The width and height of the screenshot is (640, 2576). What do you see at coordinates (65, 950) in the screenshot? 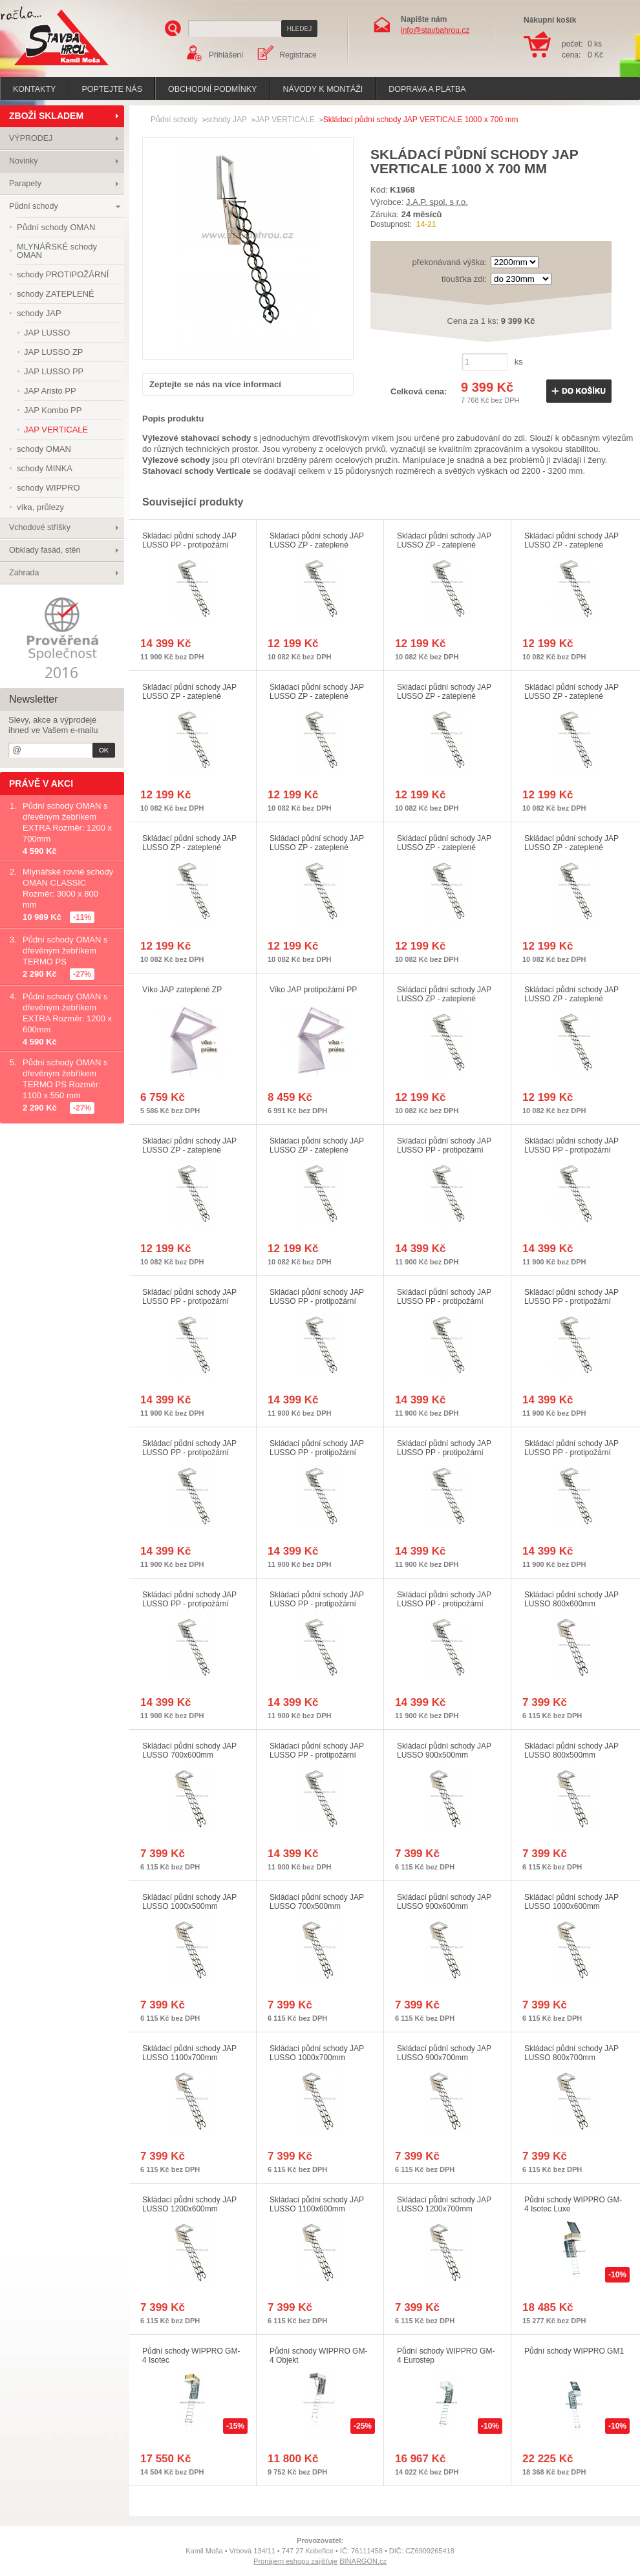
I see `Půdní schody OMAN s dřevěným žebříkem TERMO PS` at bounding box center [65, 950].